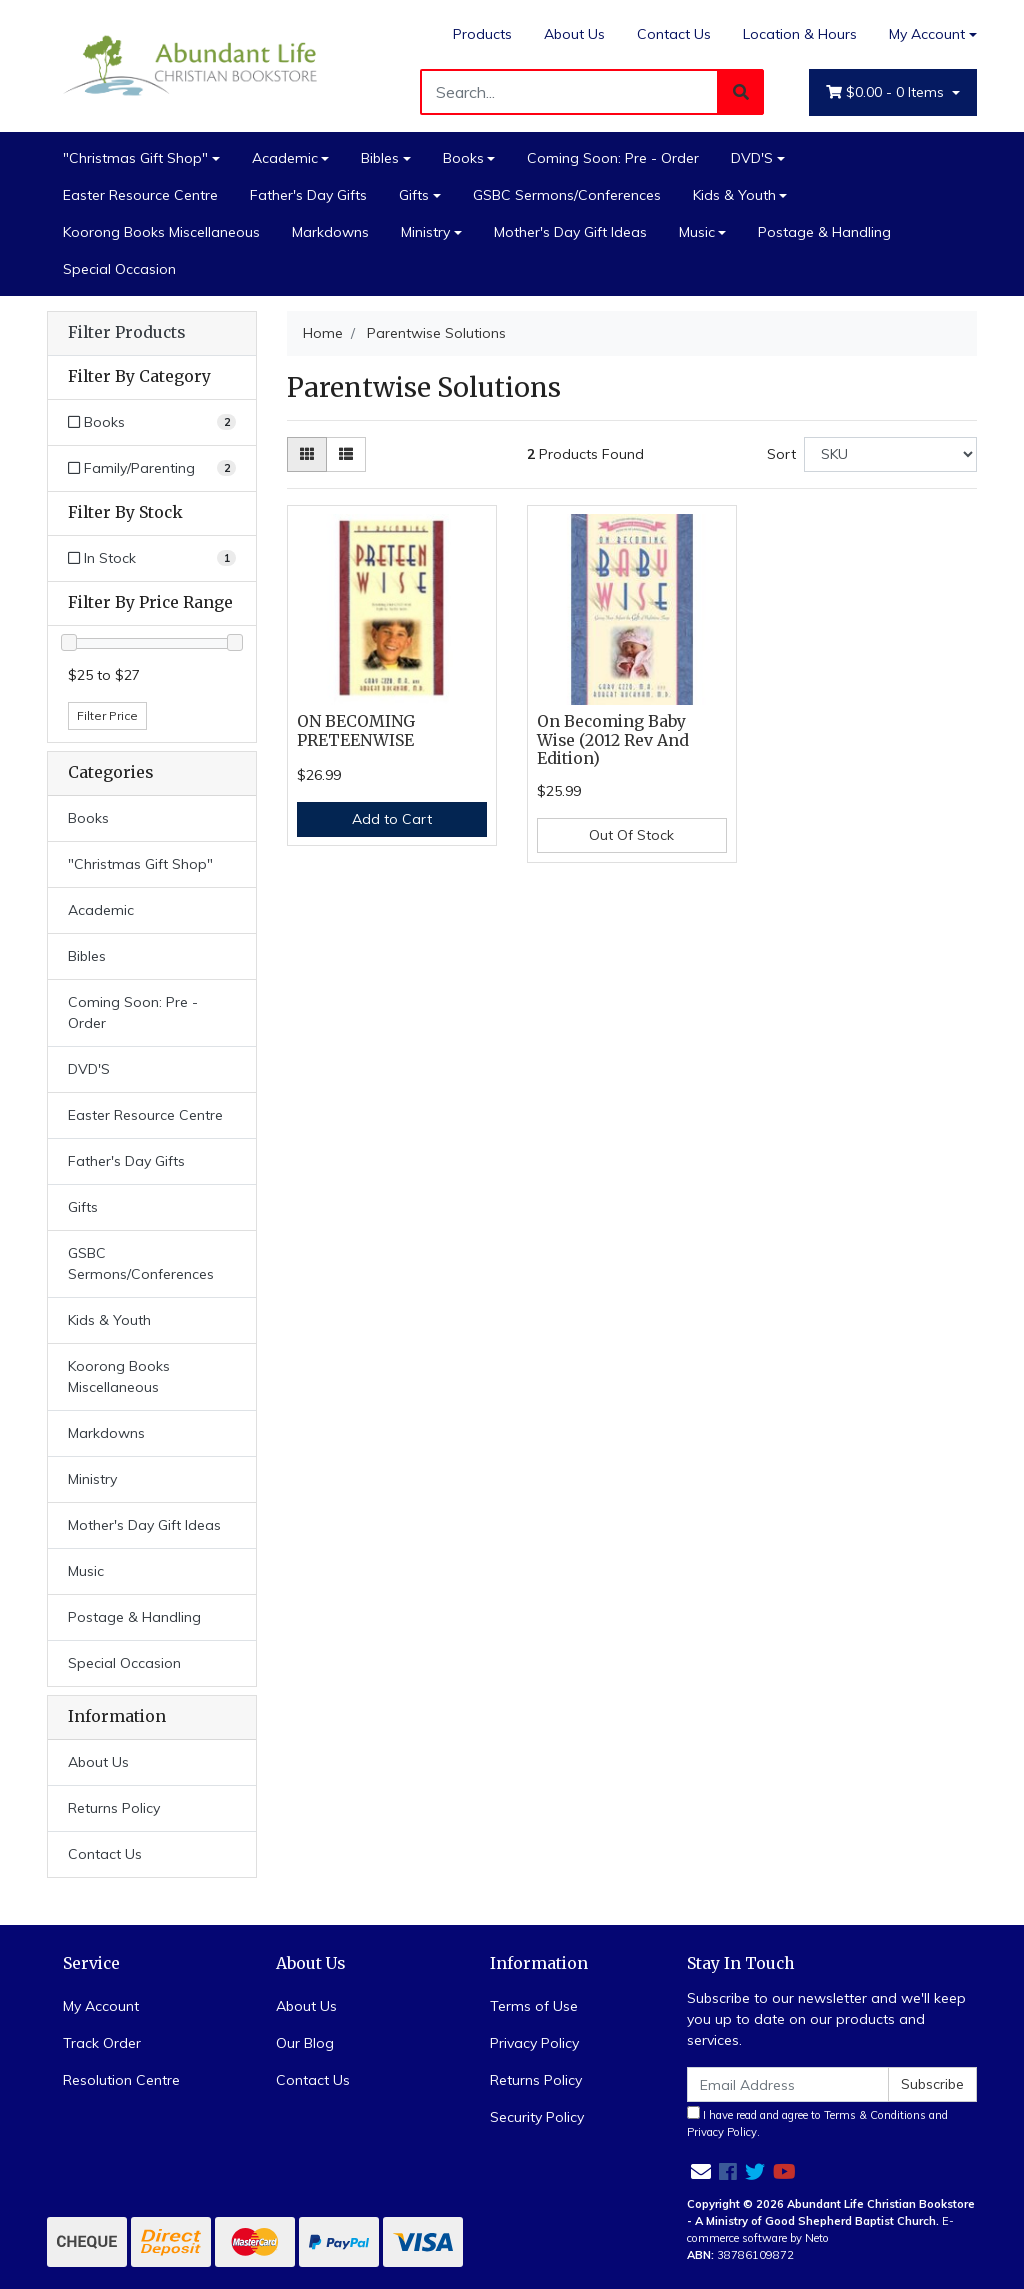  I want to click on Terms of Use, so click(534, 2006).